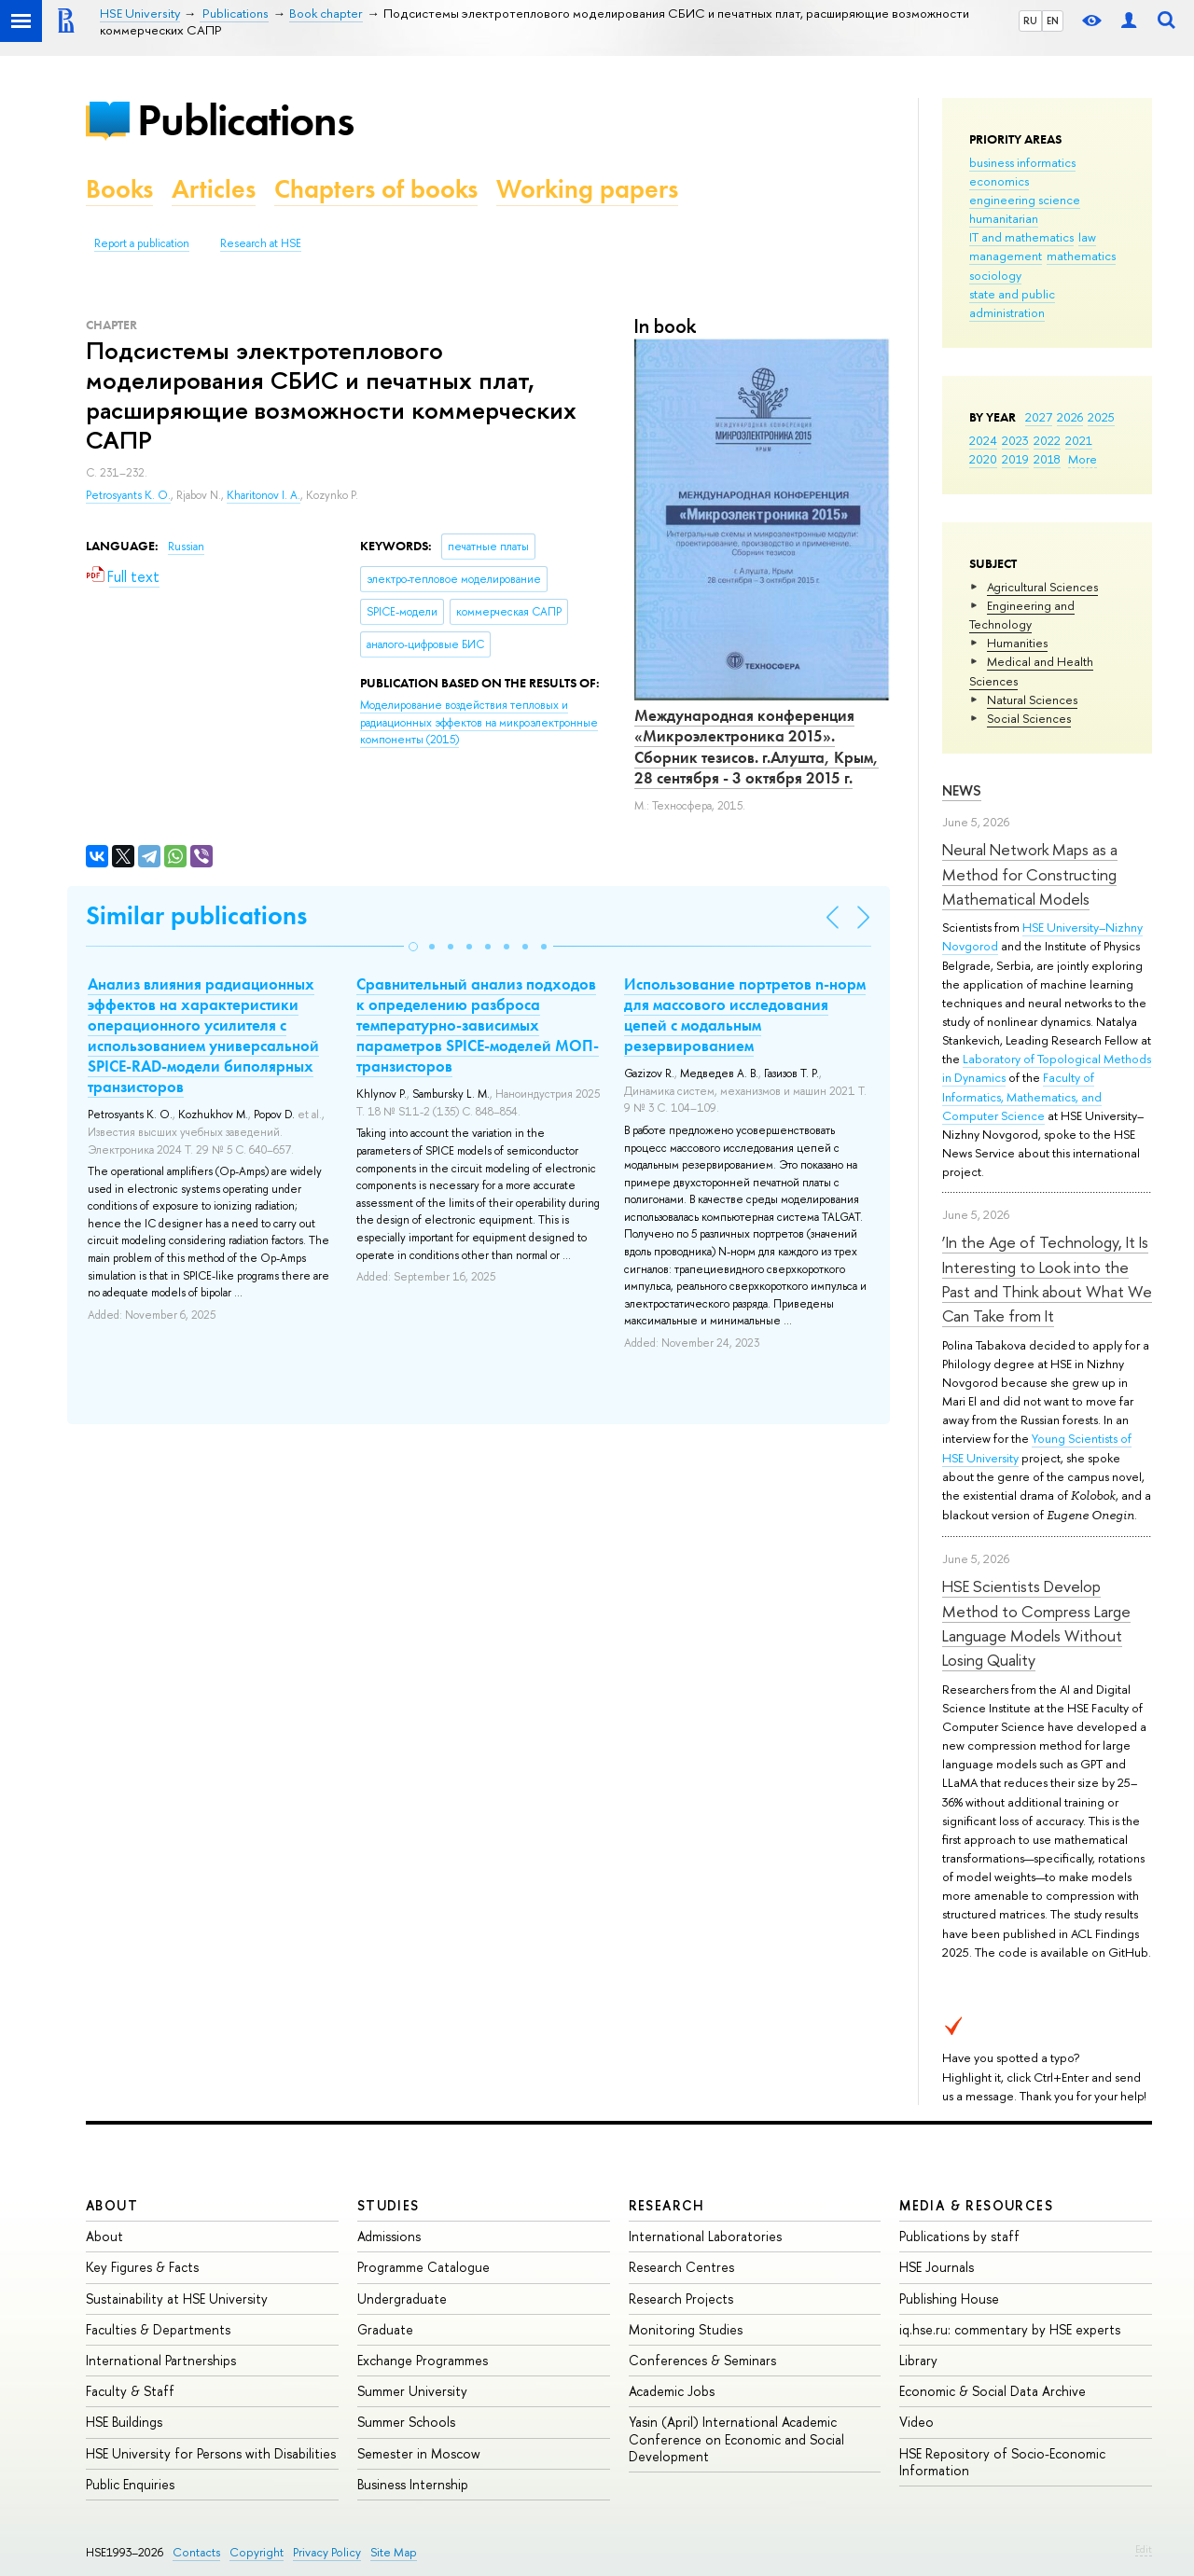 The width and height of the screenshot is (1194, 2576). Describe the element at coordinates (667, 2205) in the screenshot. I see `Research` at that location.